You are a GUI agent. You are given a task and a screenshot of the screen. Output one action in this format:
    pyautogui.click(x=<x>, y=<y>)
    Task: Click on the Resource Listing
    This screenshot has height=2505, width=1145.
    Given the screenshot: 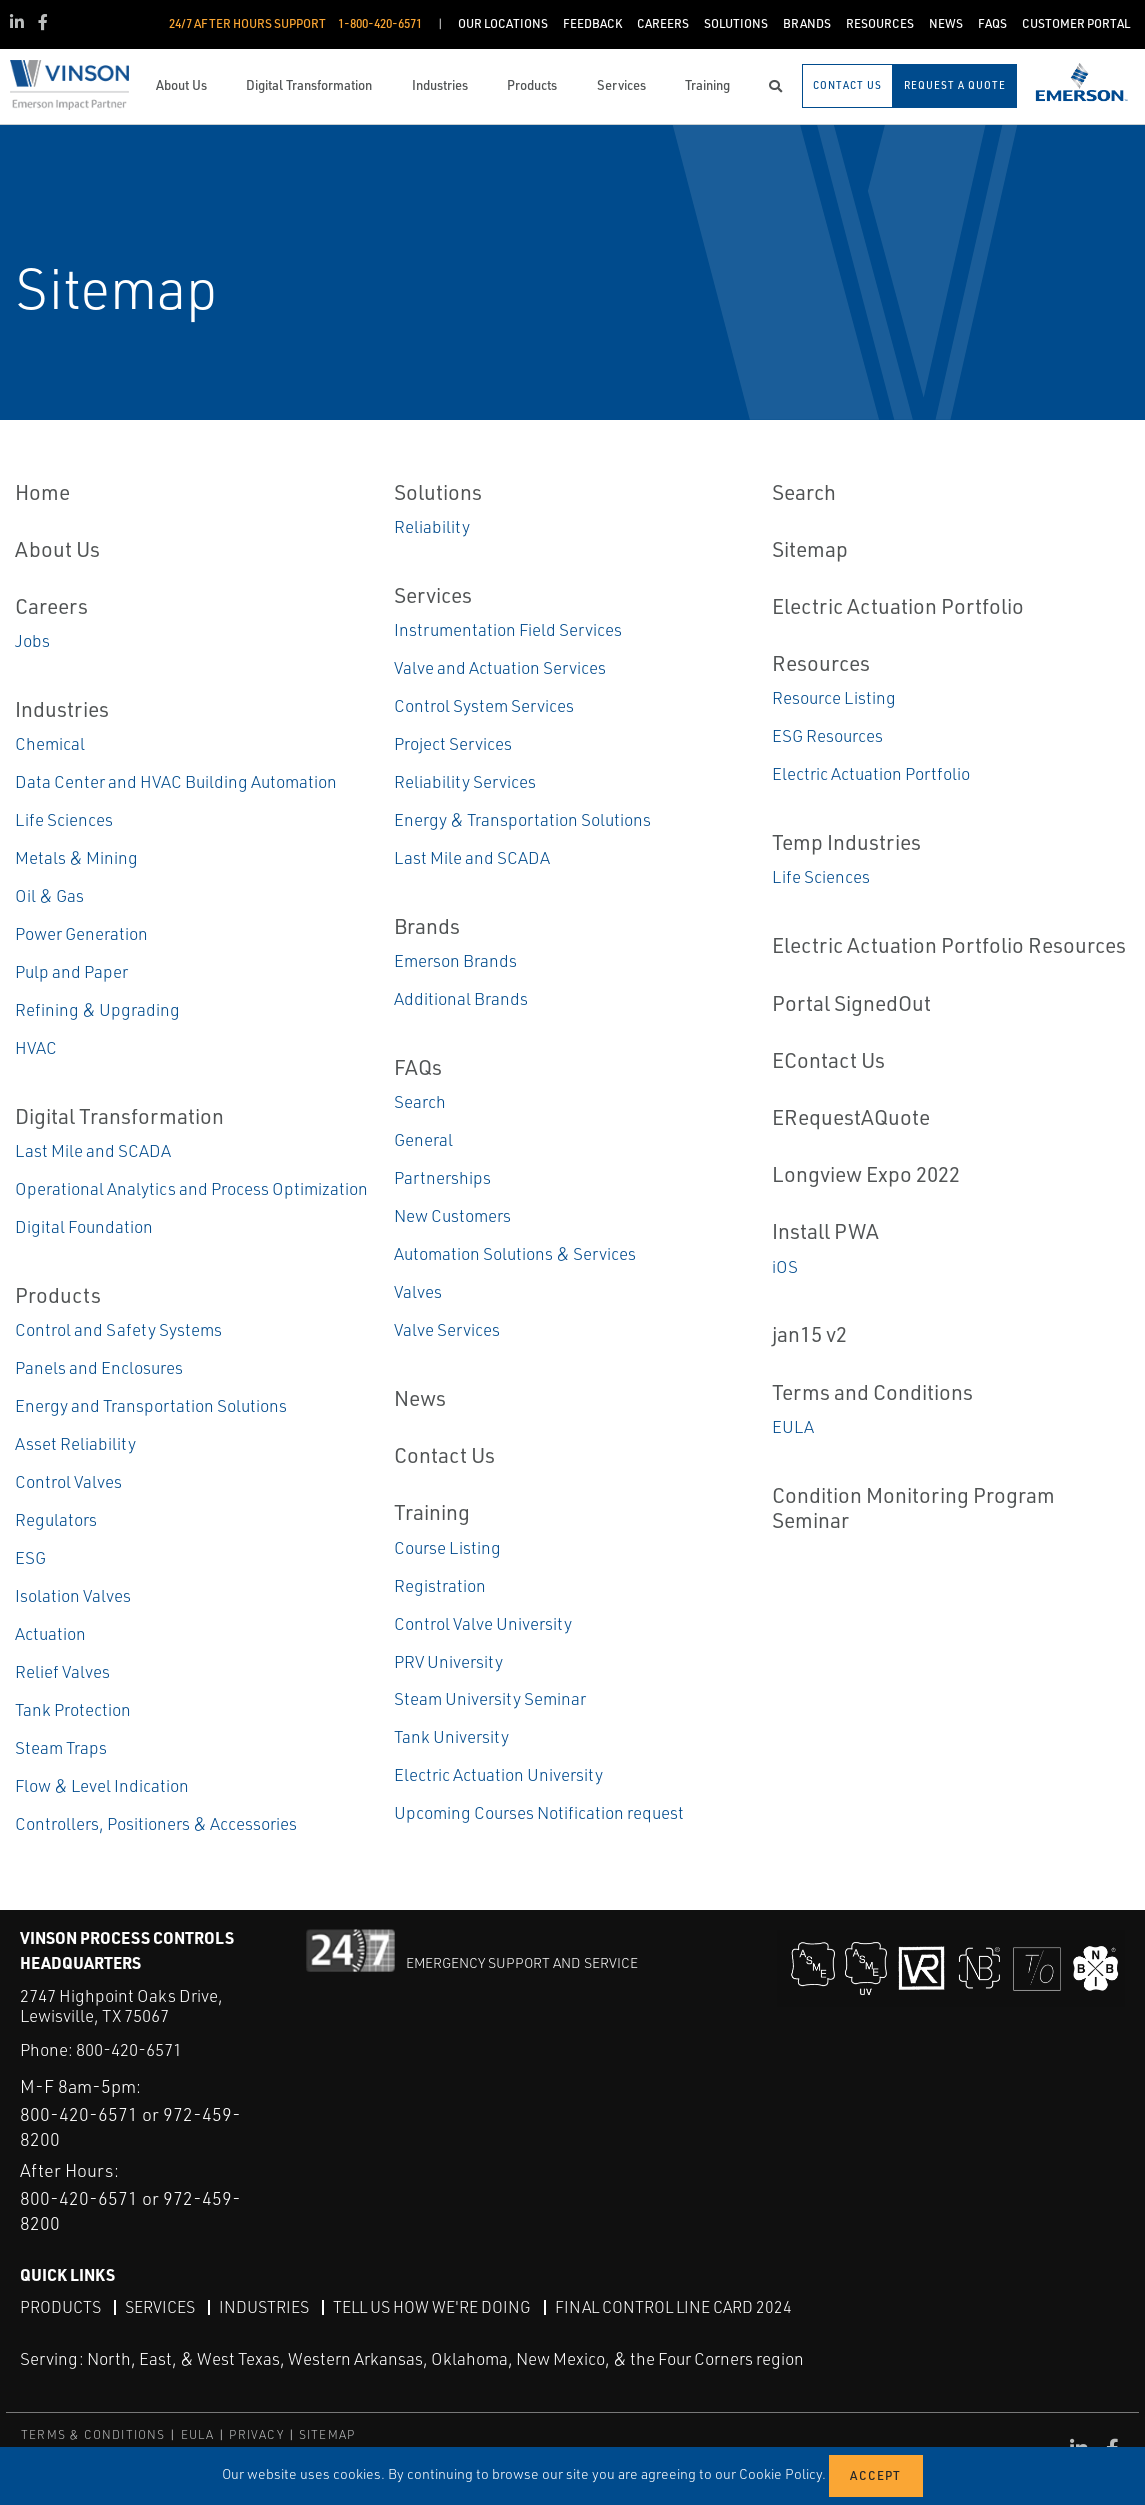 What is the action you would take?
    pyautogui.click(x=834, y=697)
    